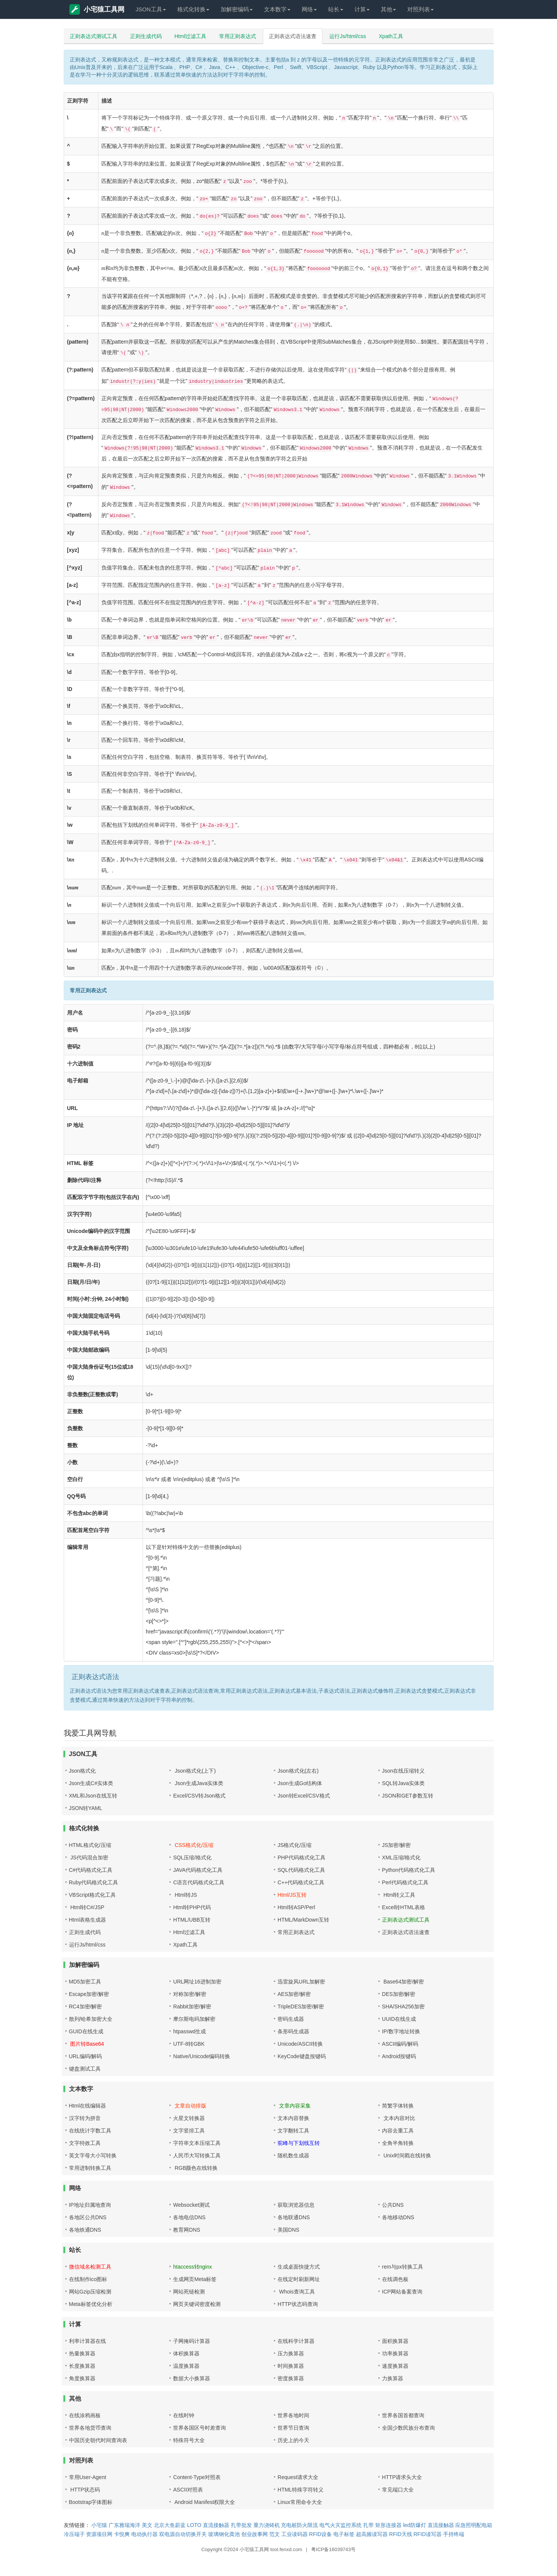 This screenshot has width=557, height=2576. What do you see at coordinates (362, 9) in the screenshot?
I see `计算 [button]` at bounding box center [362, 9].